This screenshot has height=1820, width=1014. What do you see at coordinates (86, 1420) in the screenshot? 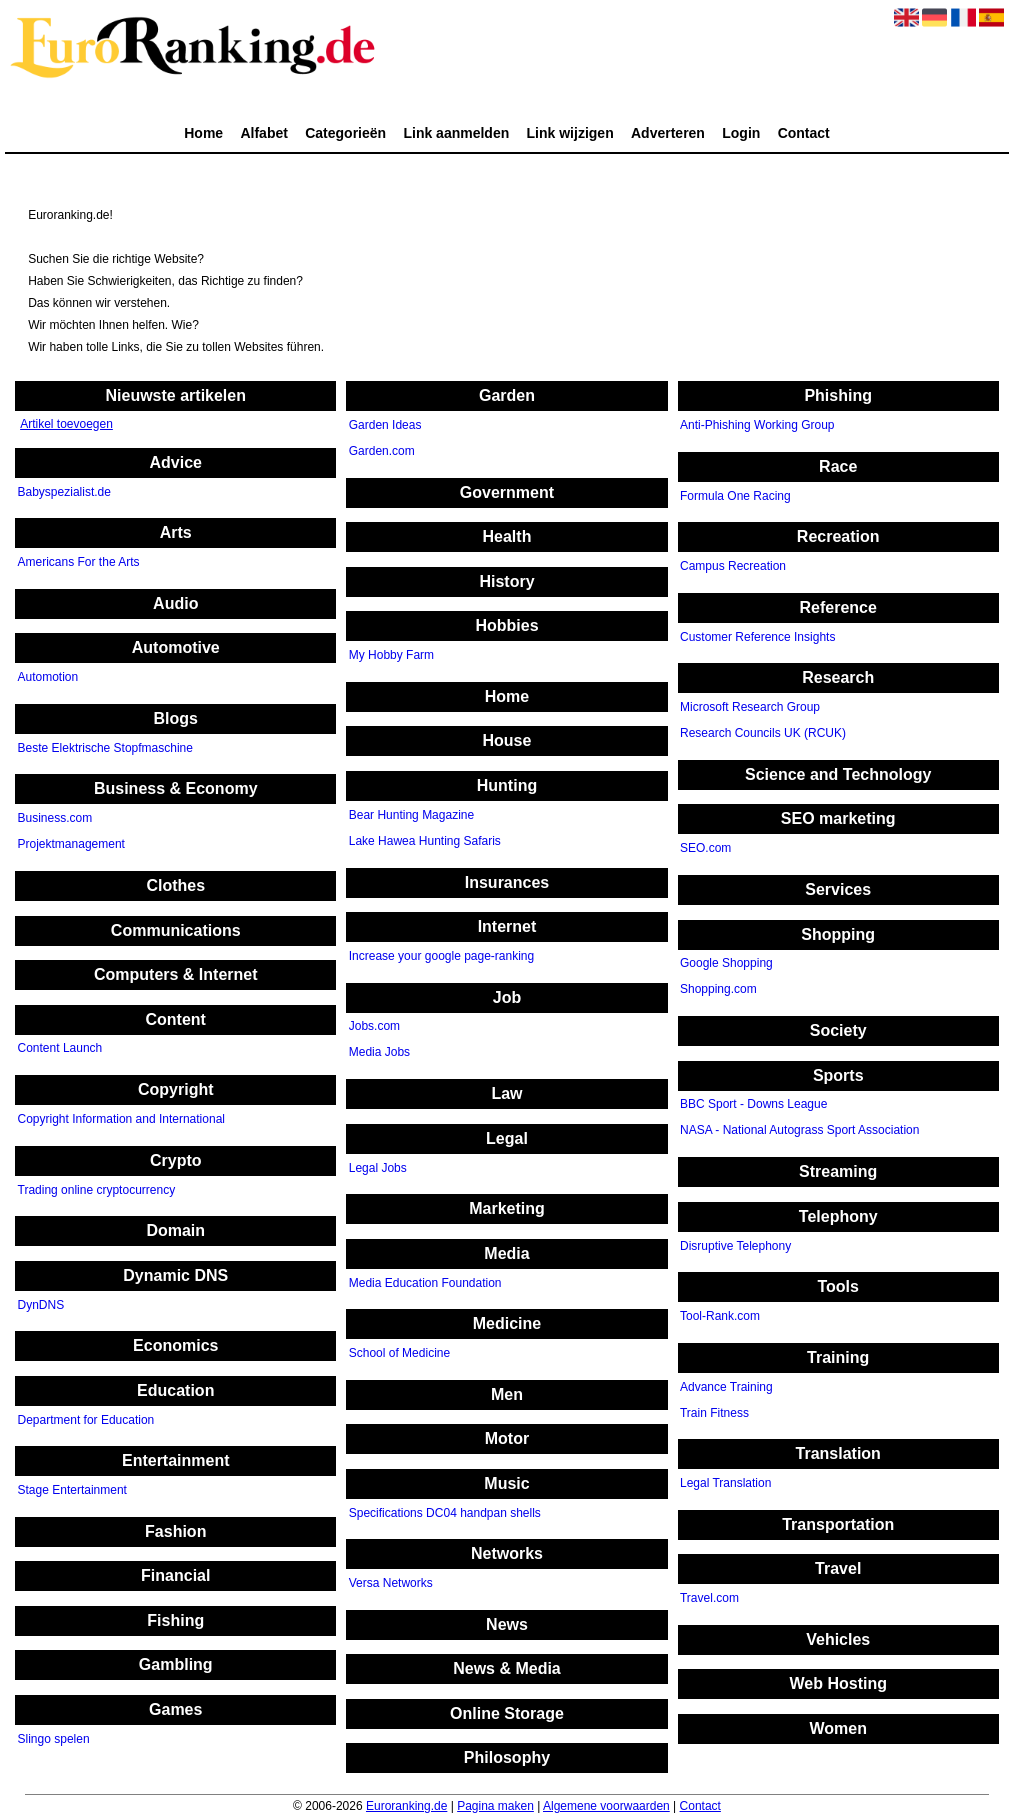
I see `Department for Education` at bounding box center [86, 1420].